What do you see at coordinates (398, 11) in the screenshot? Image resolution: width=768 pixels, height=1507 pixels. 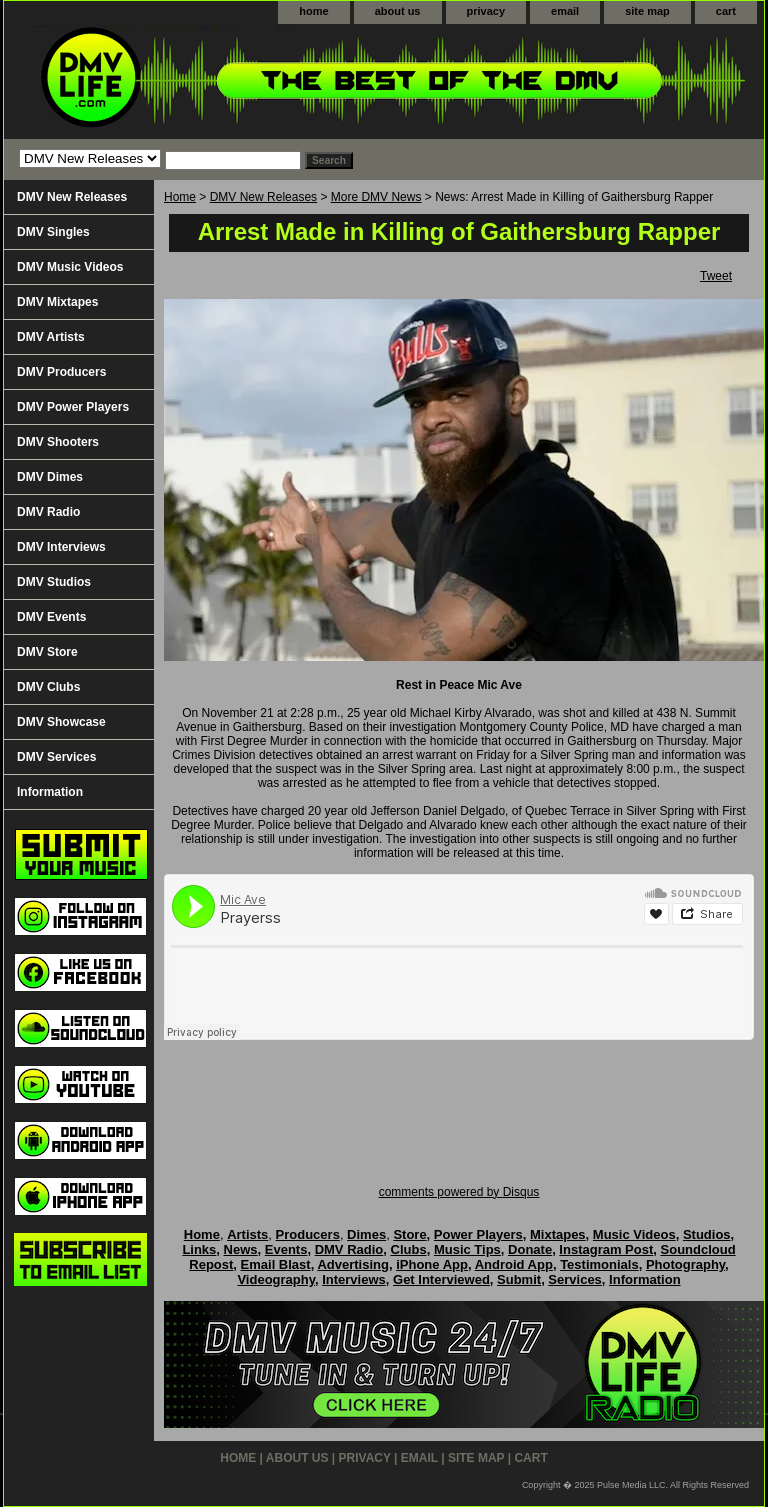 I see `about us` at bounding box center [398, 11].